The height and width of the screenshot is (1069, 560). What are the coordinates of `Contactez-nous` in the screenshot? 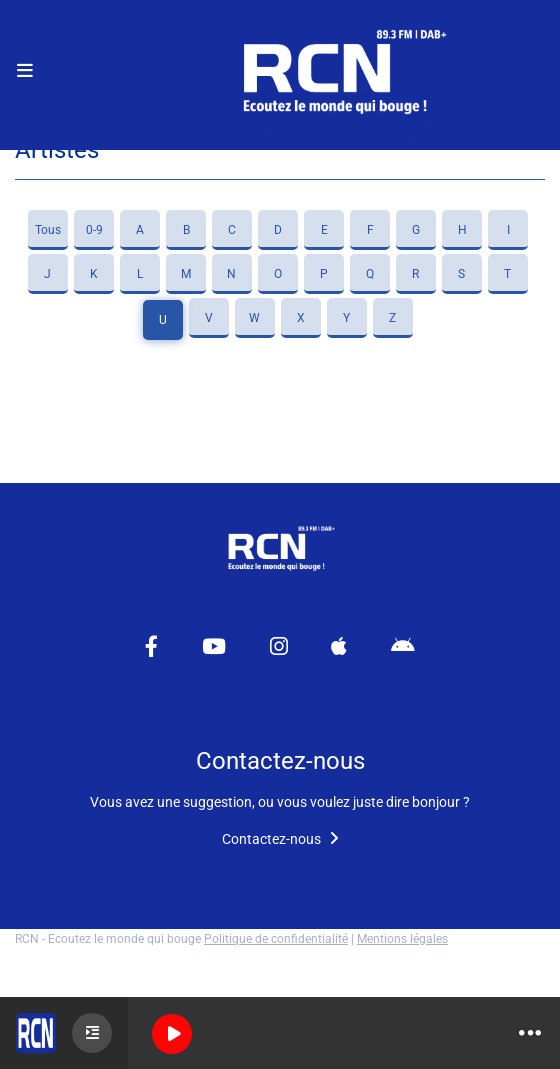 It's located at (280, 839).